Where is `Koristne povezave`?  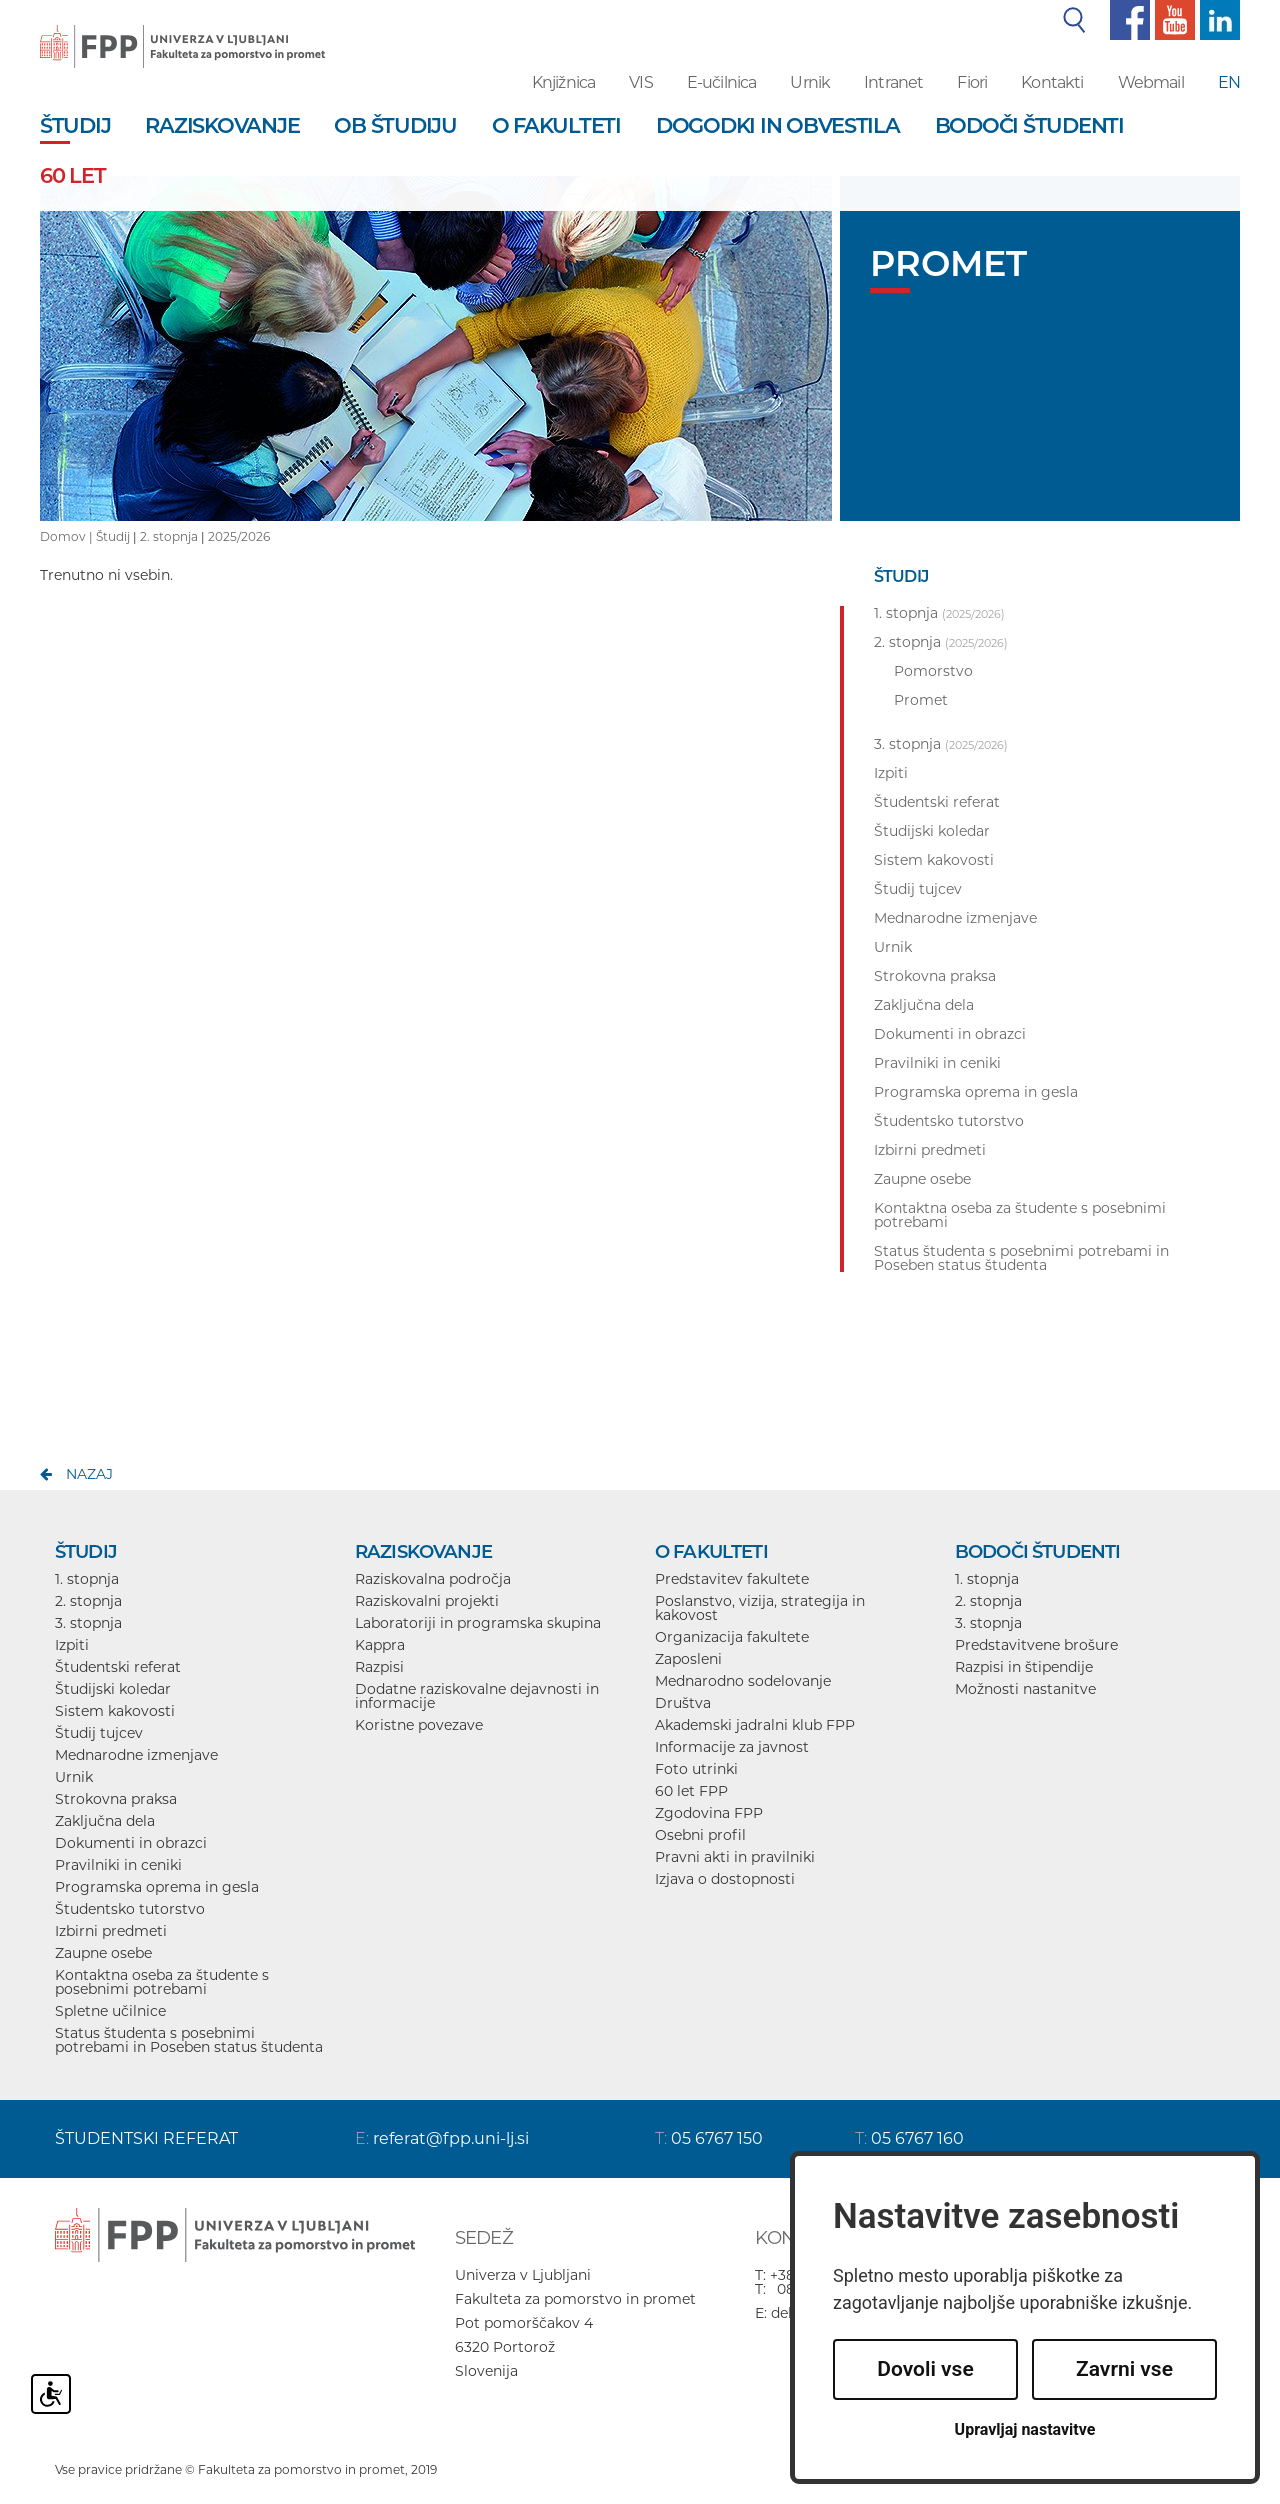
Koristne povezave is located at coordinates (419, 1725).